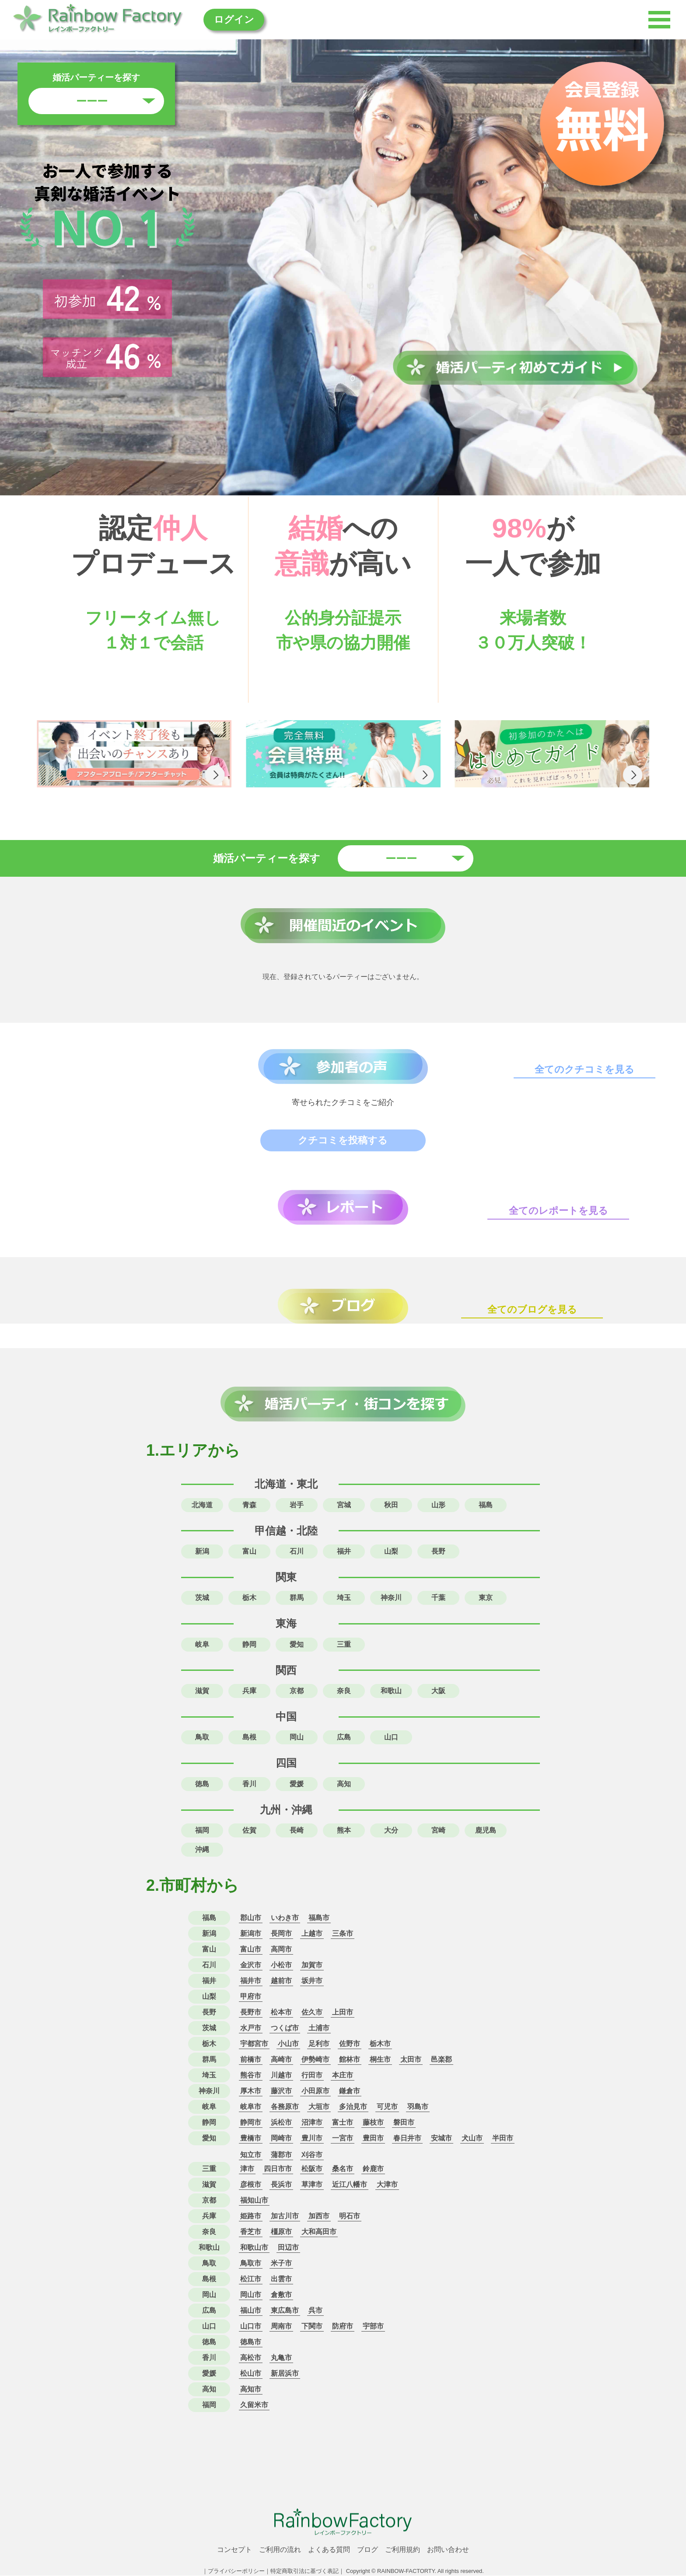 The height and width of the screenshot is (2576, 686). I want to click on 金沢市, so click(250, 1965).